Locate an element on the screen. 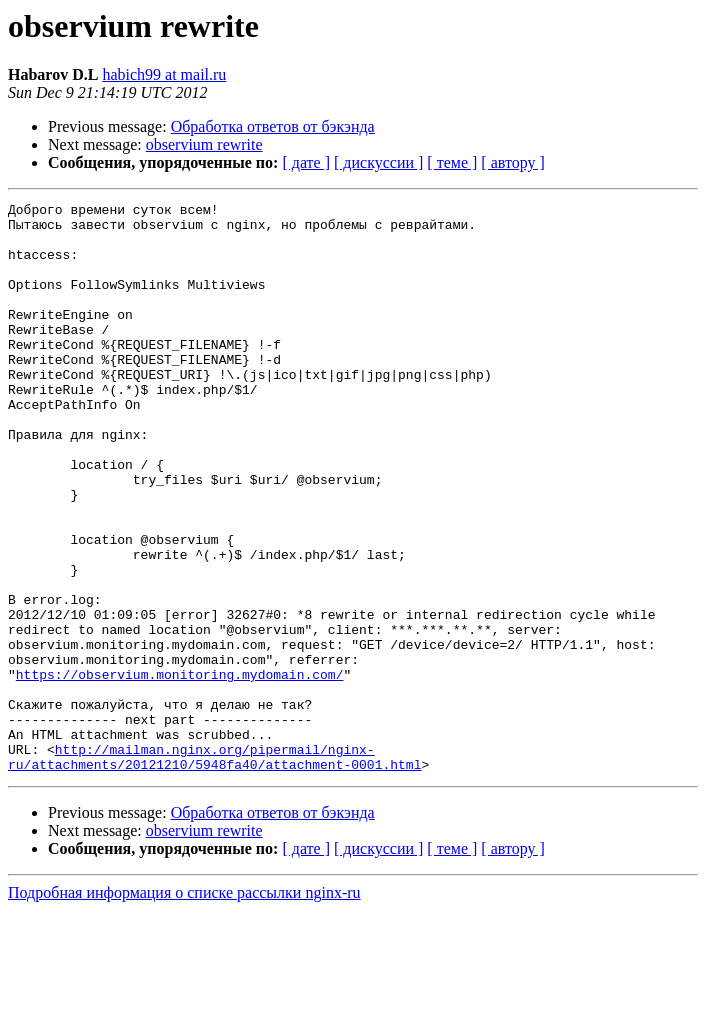 The height and width of the screenshot is (1024, 706). [ дискуссии ] is located at coordinates (378, 162).